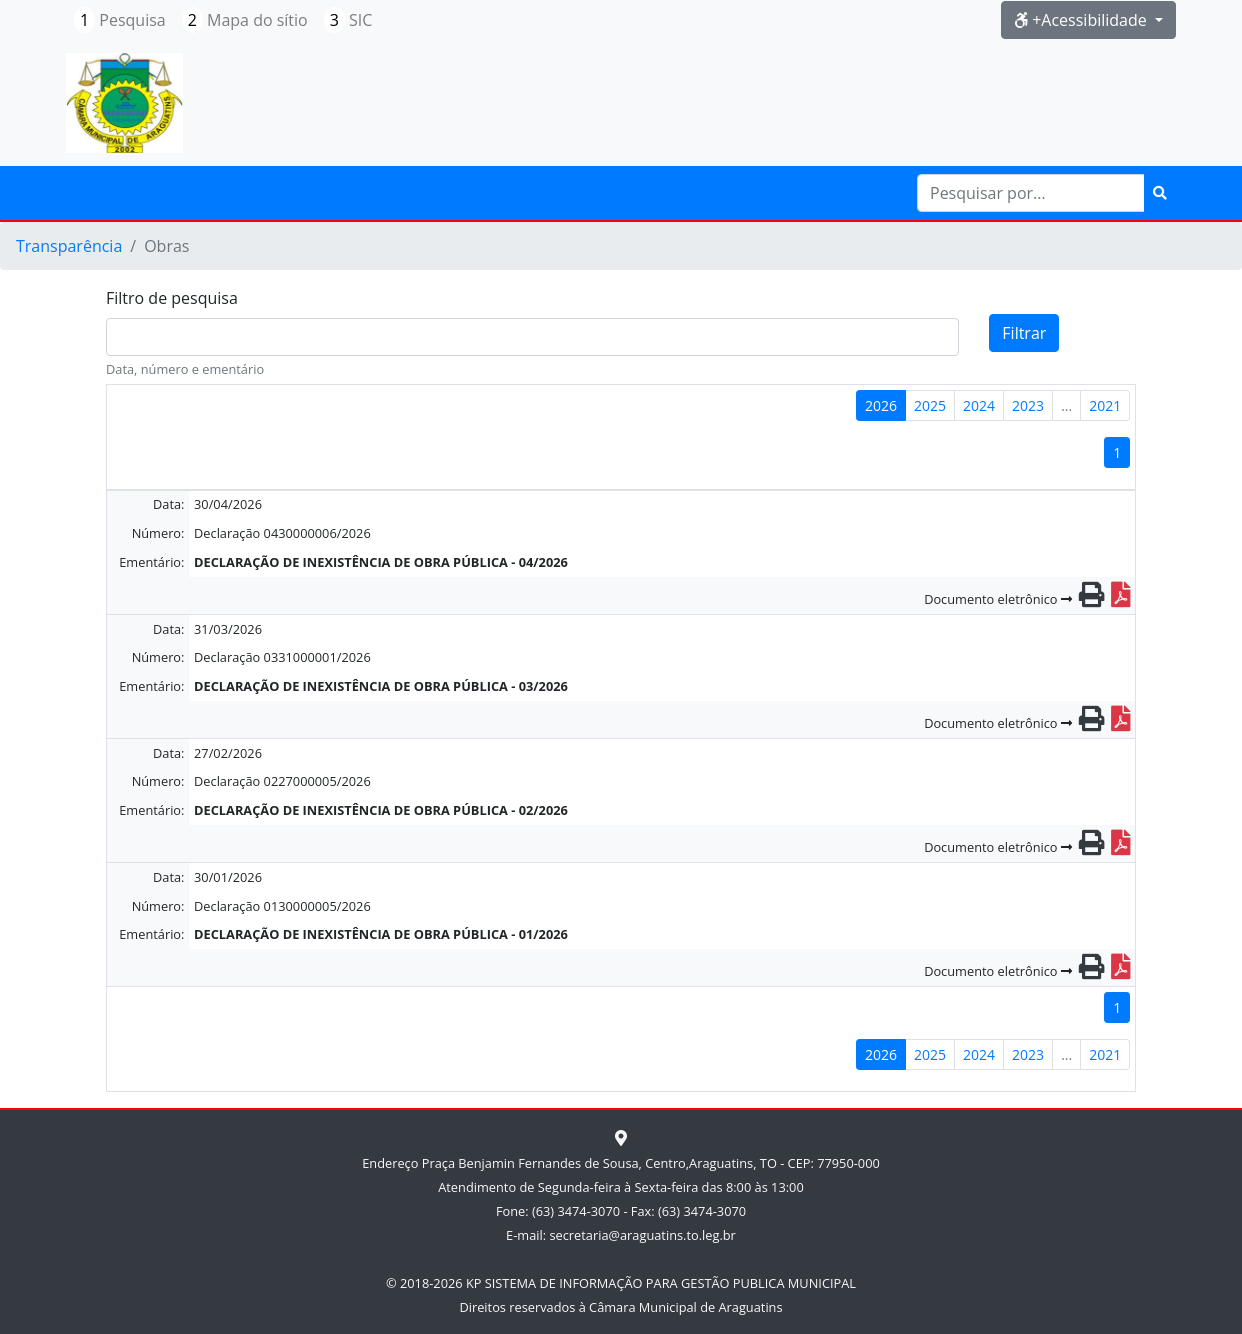  Describe the element at coordinates (1105, 405) in the screenshot. I see `2021` at that location.